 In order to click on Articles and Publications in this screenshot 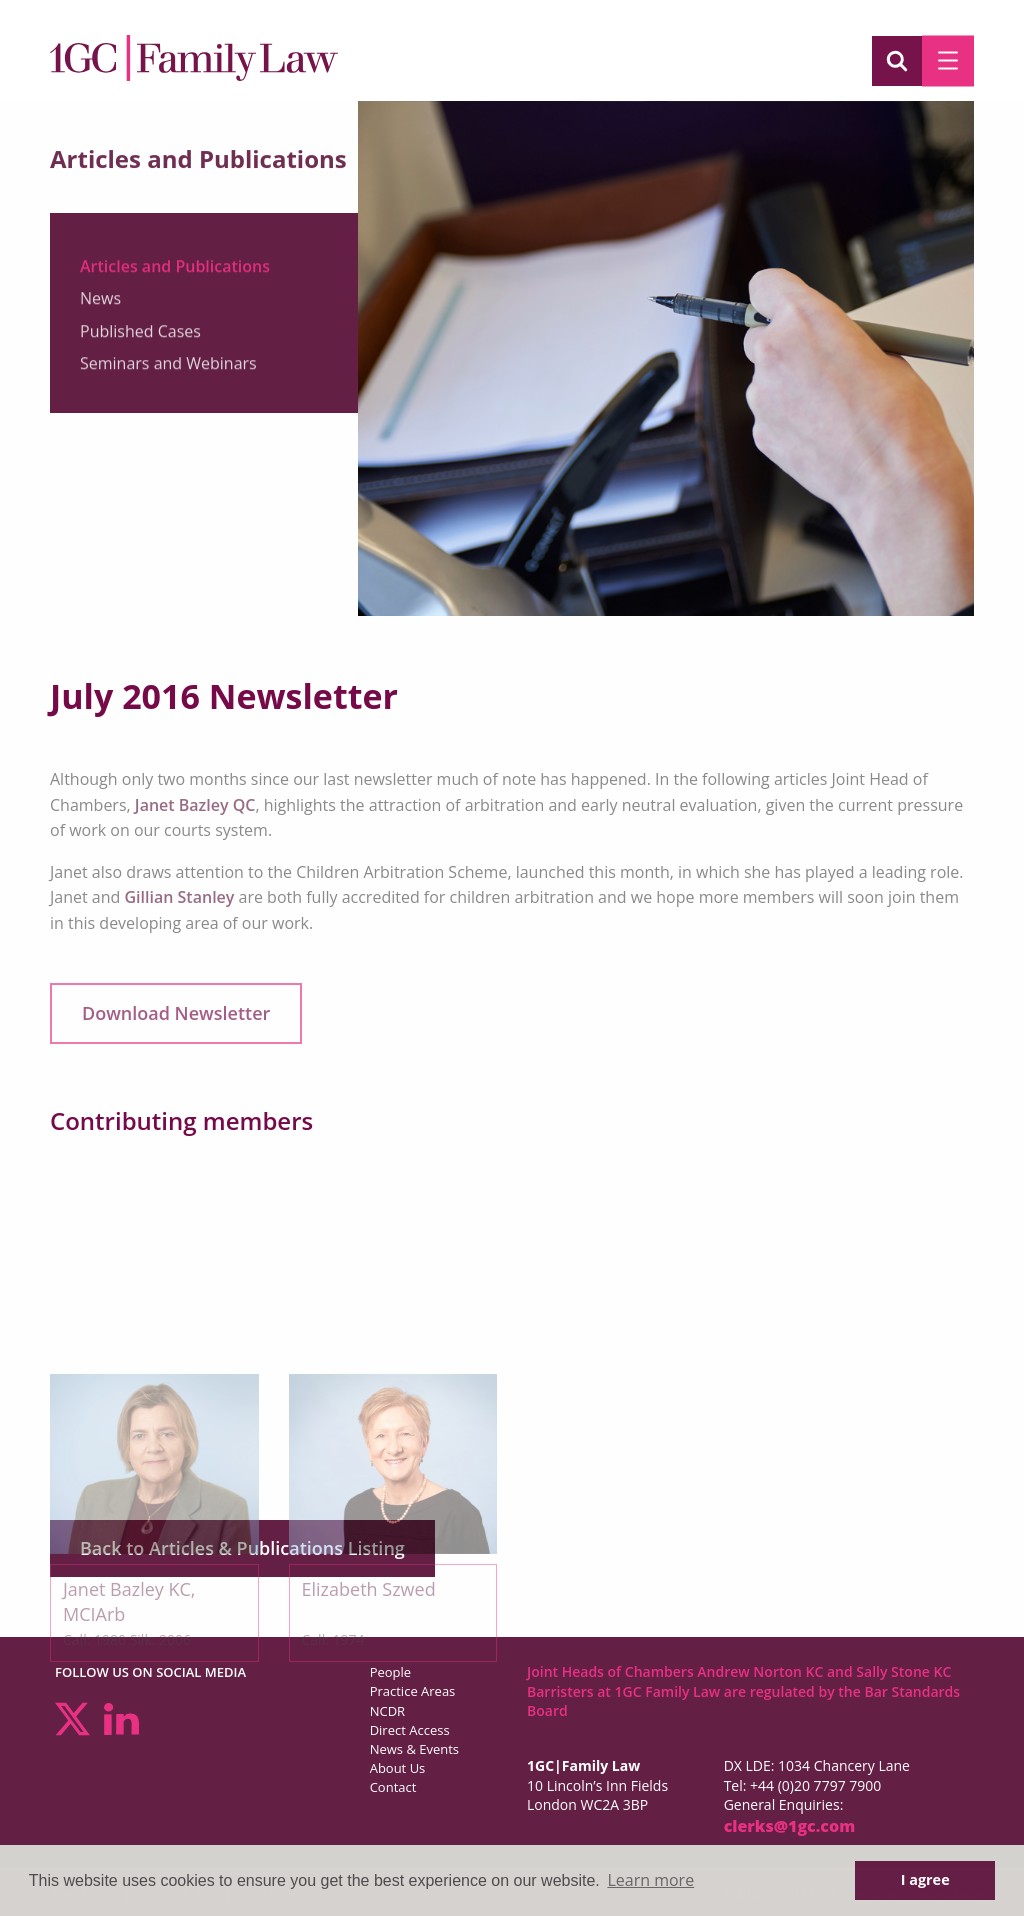, I will do `click(175, 274)`.